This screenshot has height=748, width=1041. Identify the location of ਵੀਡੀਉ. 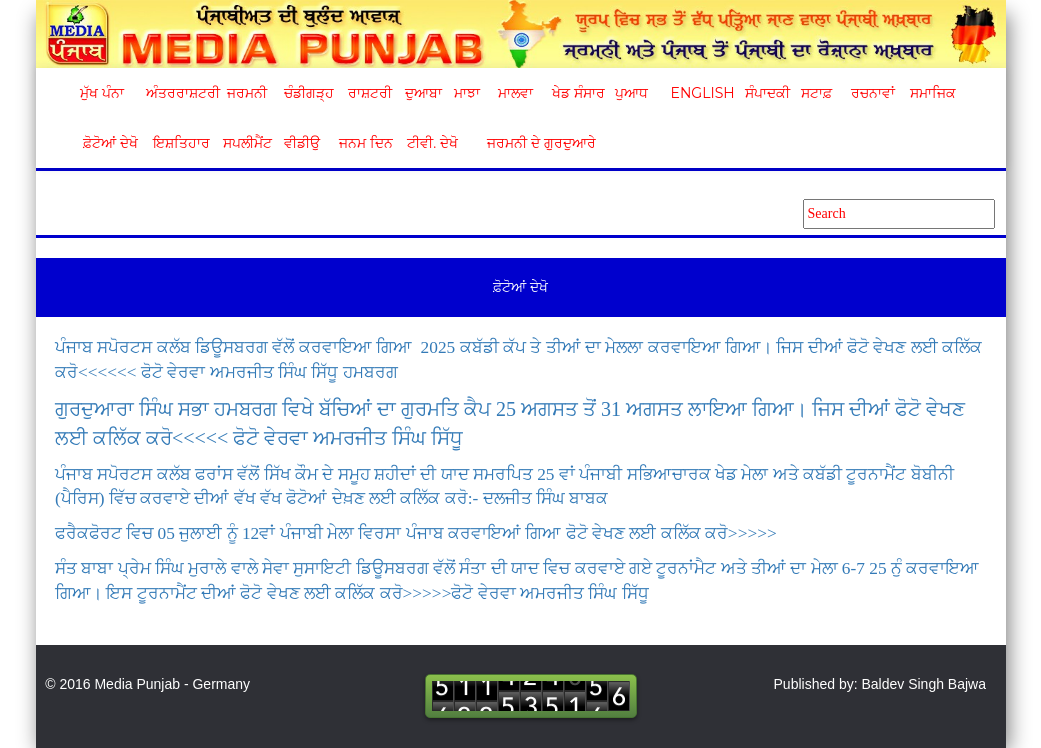
(302, 143).